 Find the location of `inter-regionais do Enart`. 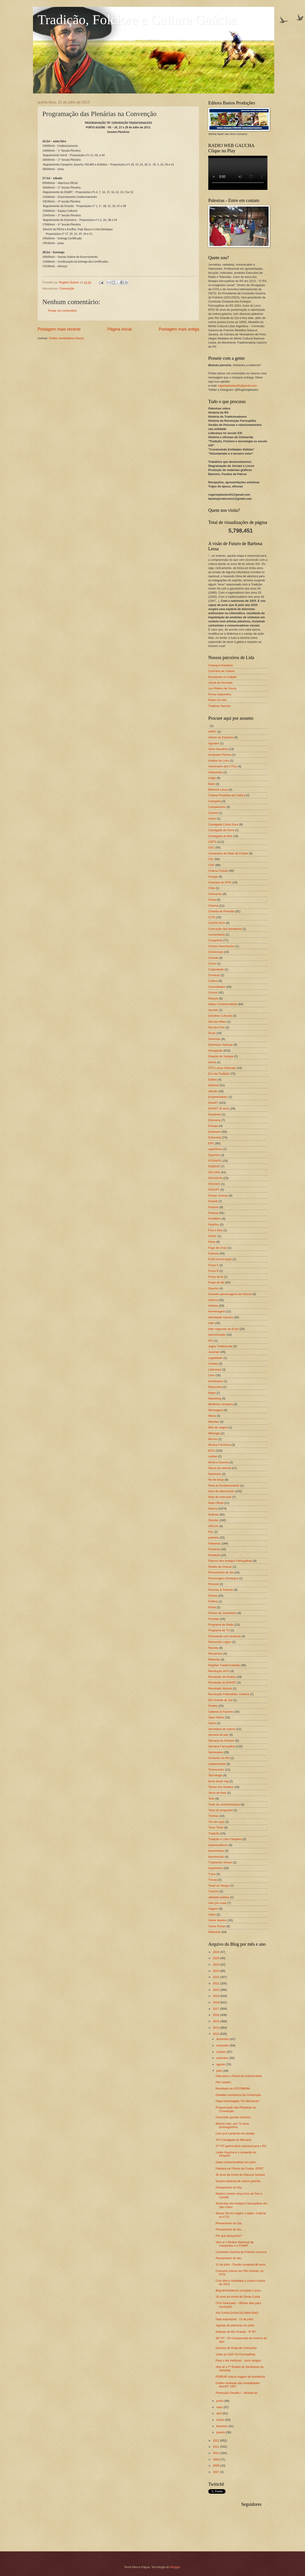

inter-regionais do Enart is located at coordinates (223, 1329).